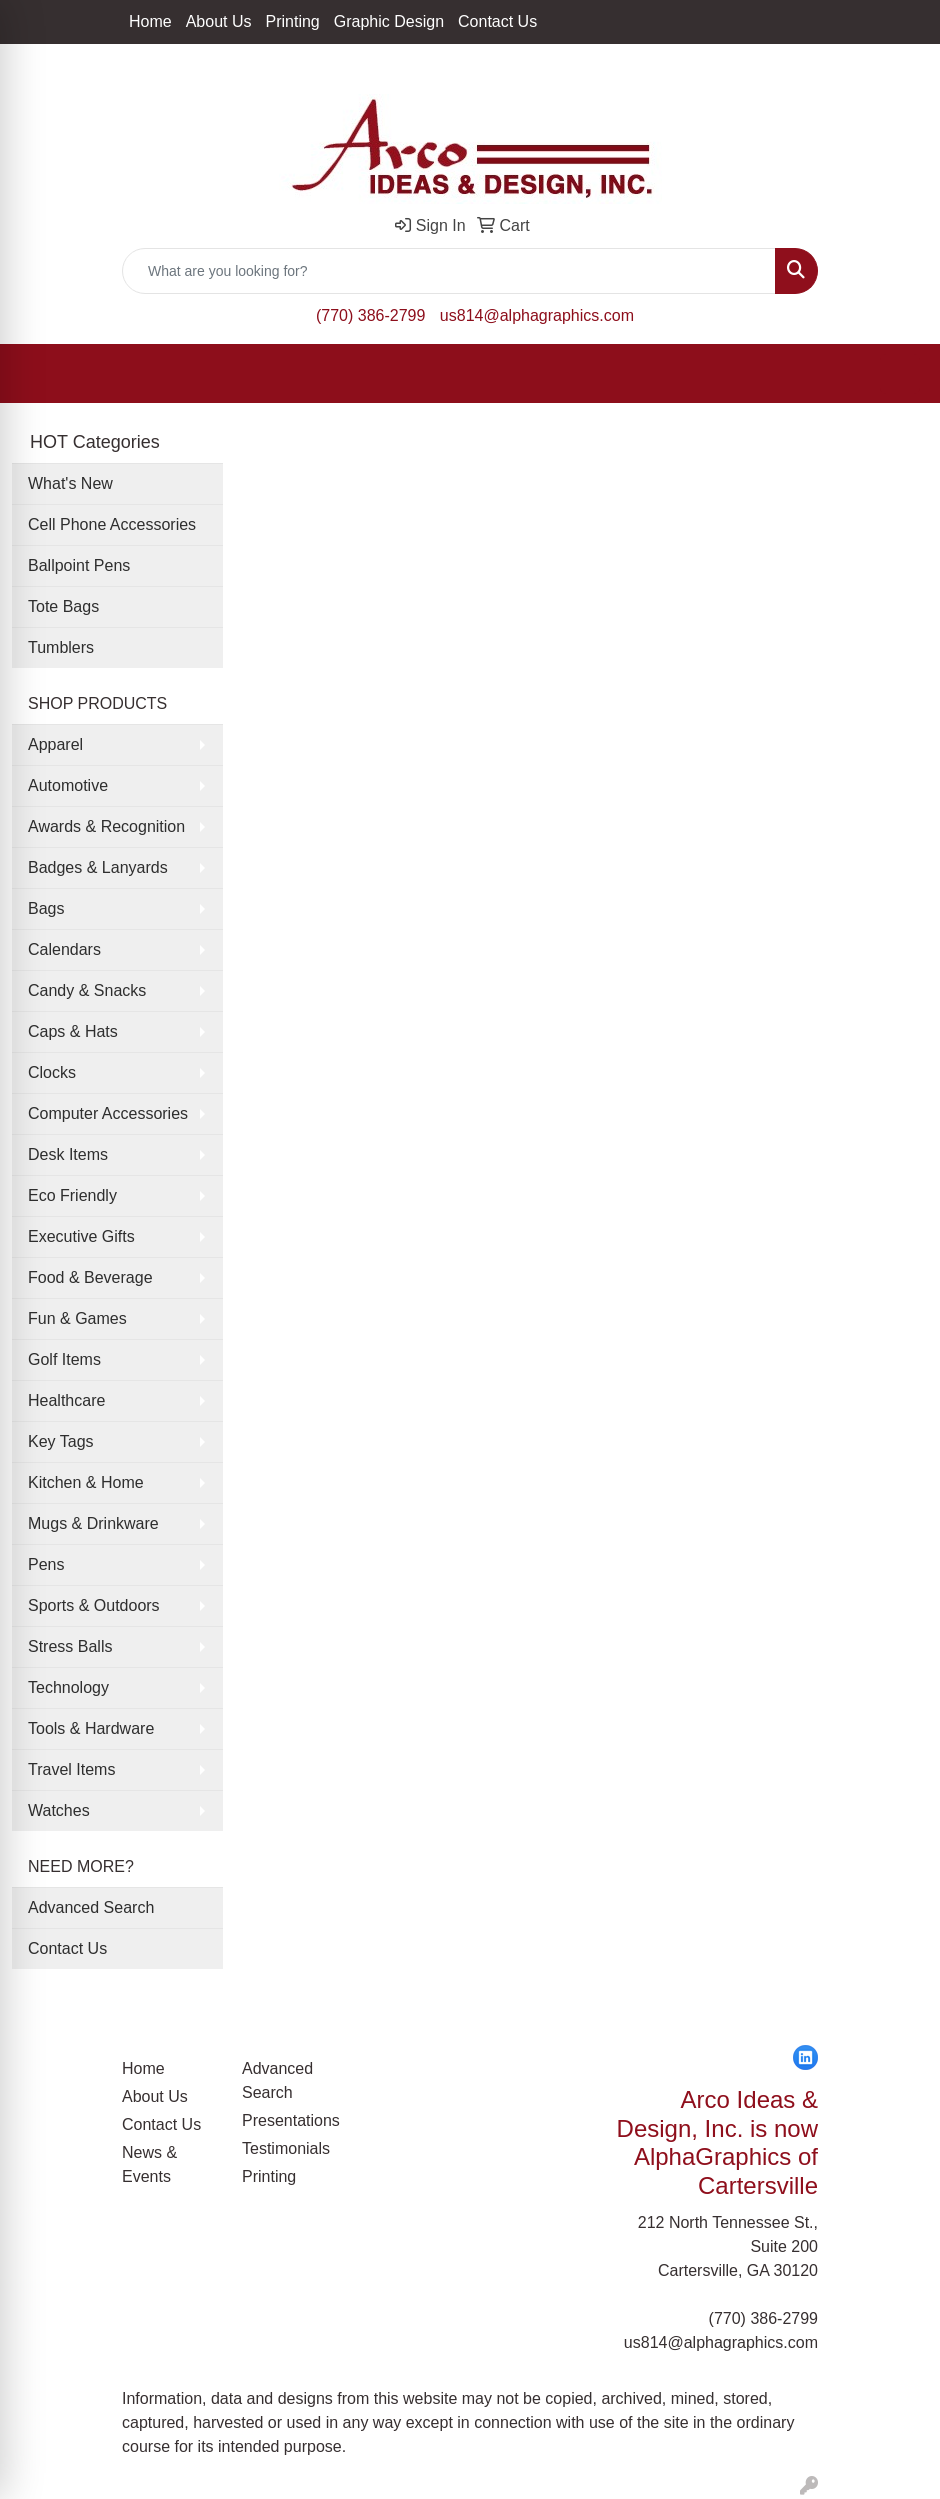 The width and height of the screenshot is (940, 2499). What do you see at coordinates (94, 1605) in the screenshot?
I see `Sports & Outdoors` at bounding box center [94, 1605].